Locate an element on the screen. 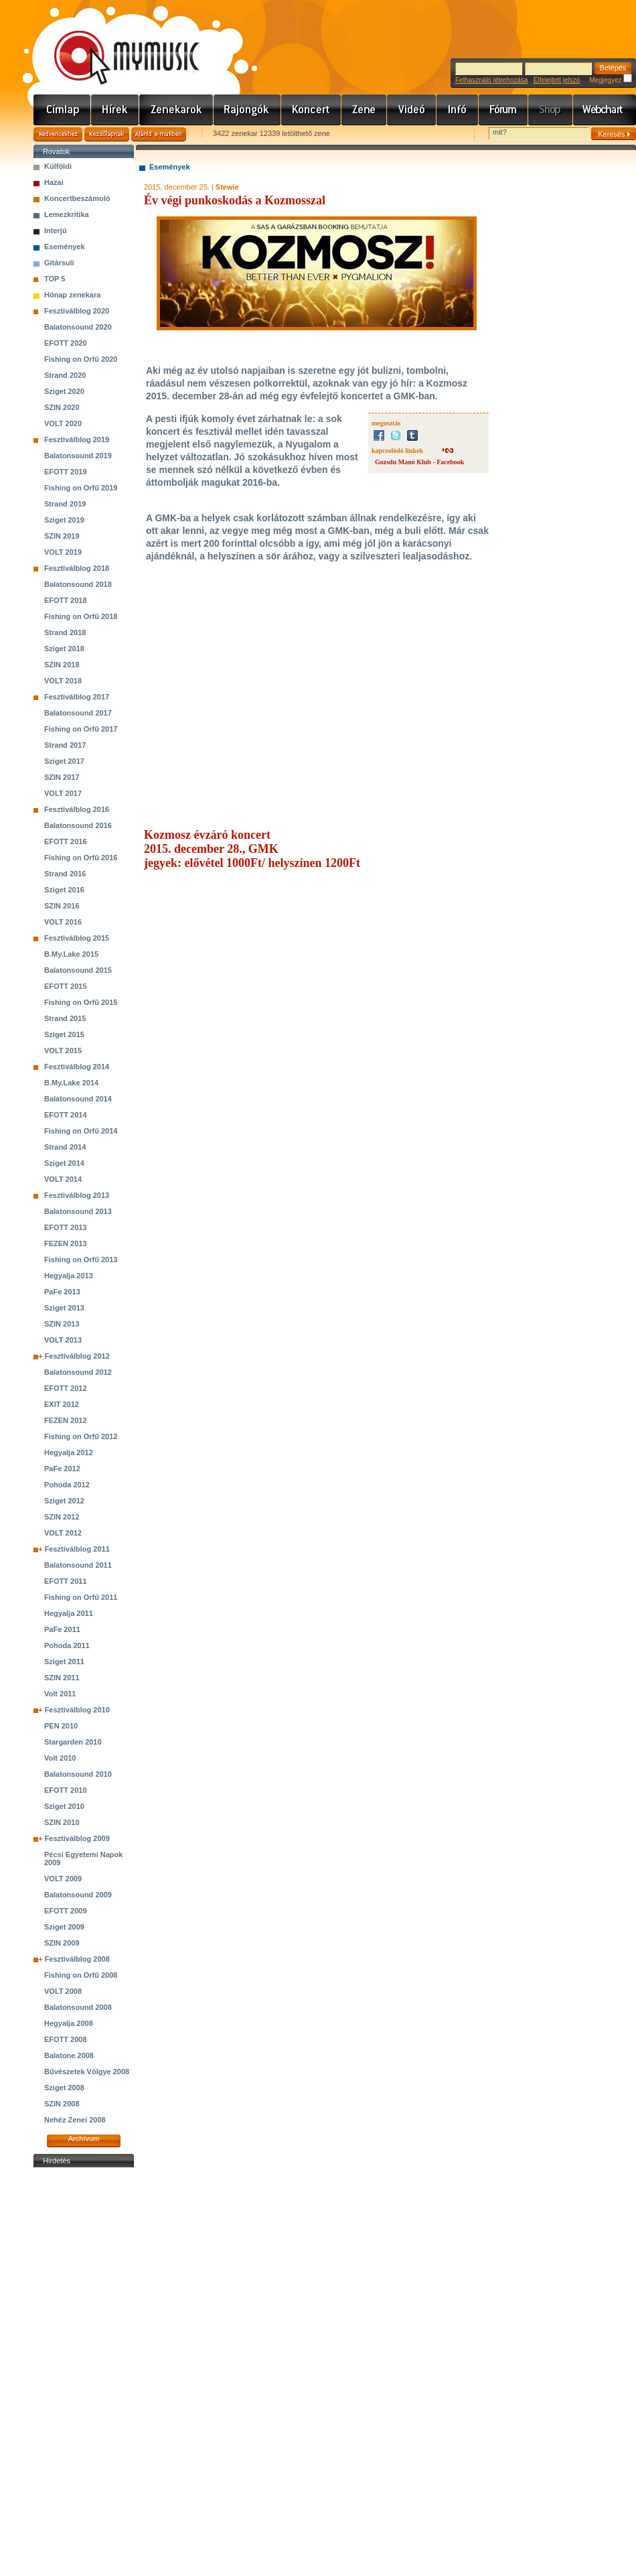  Fishing on Orfű 2017 is located at coordinates (80, 729).